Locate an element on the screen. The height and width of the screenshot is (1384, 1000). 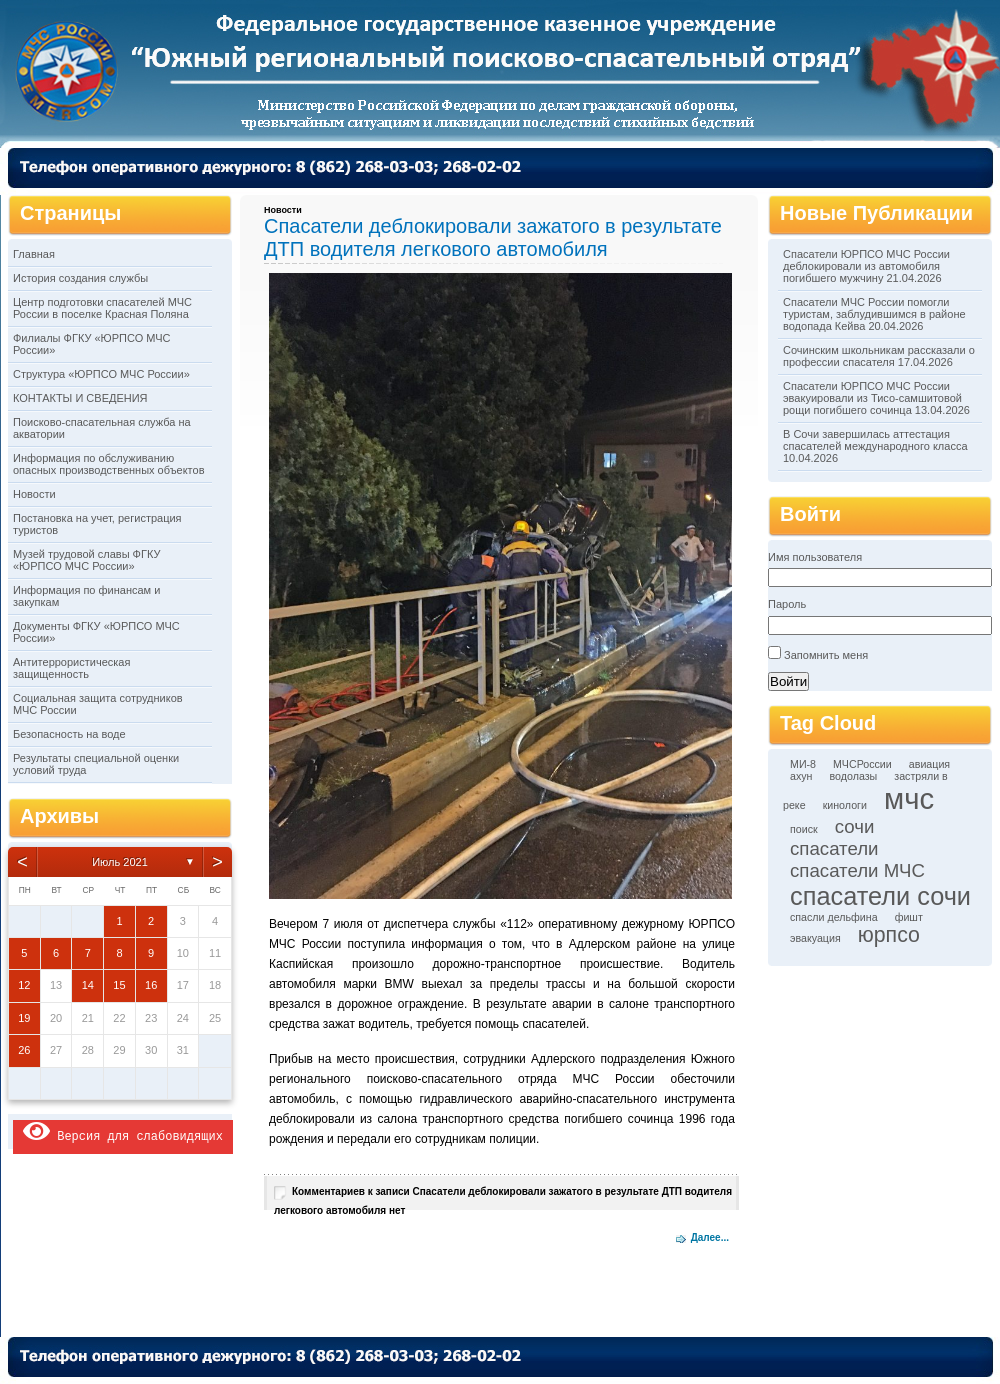
Запомнить меня is located at coordinates (826, 655).